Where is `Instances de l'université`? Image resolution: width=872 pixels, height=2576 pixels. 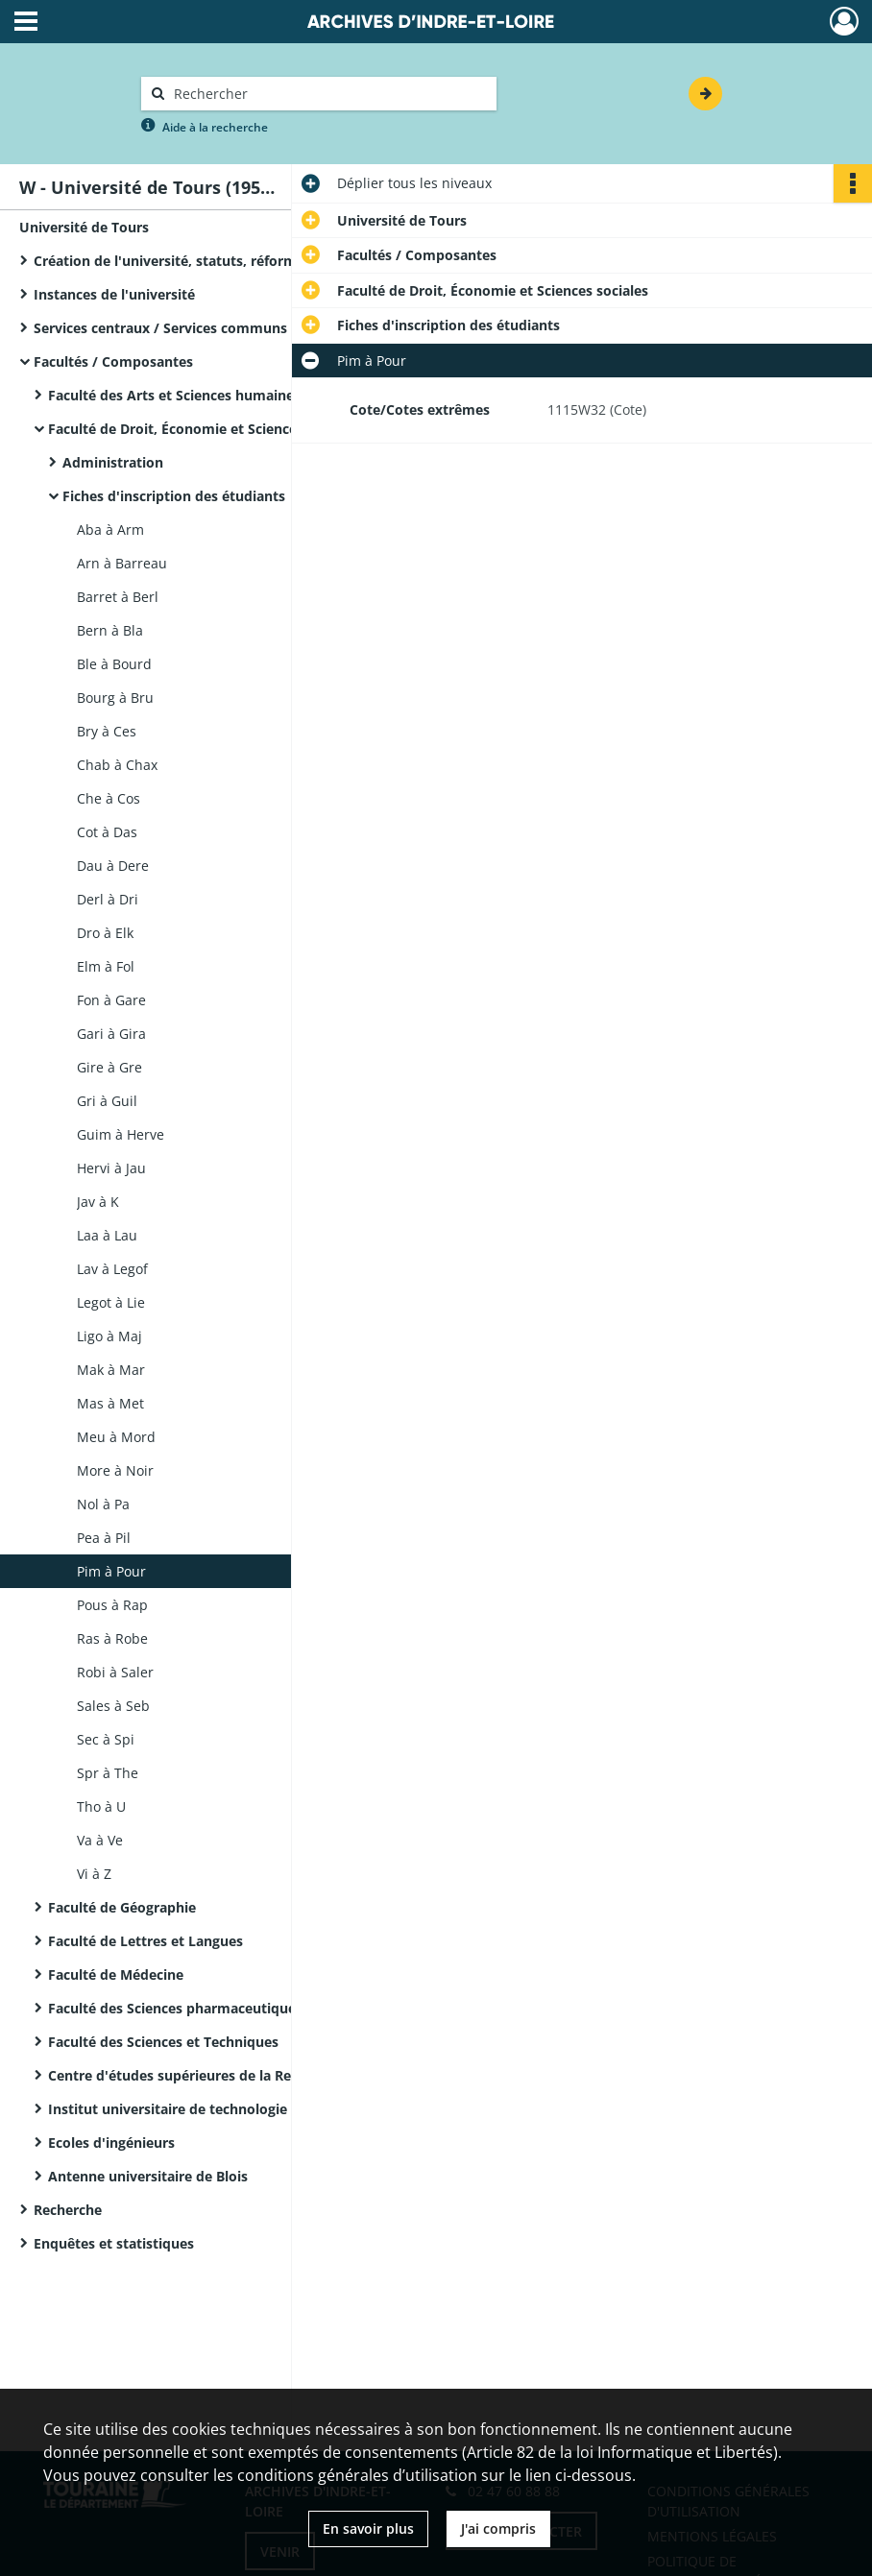 Instances de l'université is located at coordinates (114, 294).